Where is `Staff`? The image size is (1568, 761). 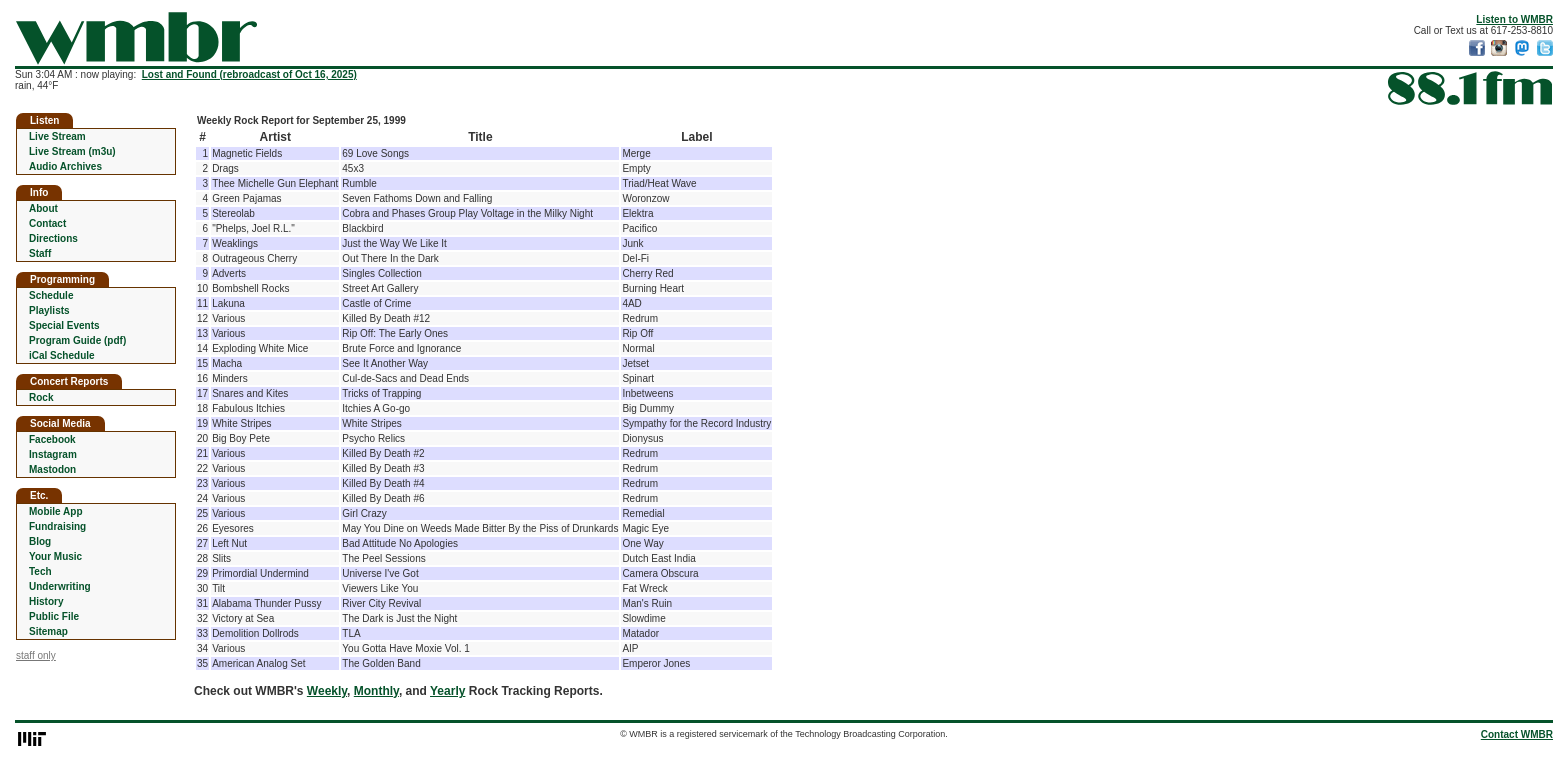 Staff is located at coordinates (40, 253).